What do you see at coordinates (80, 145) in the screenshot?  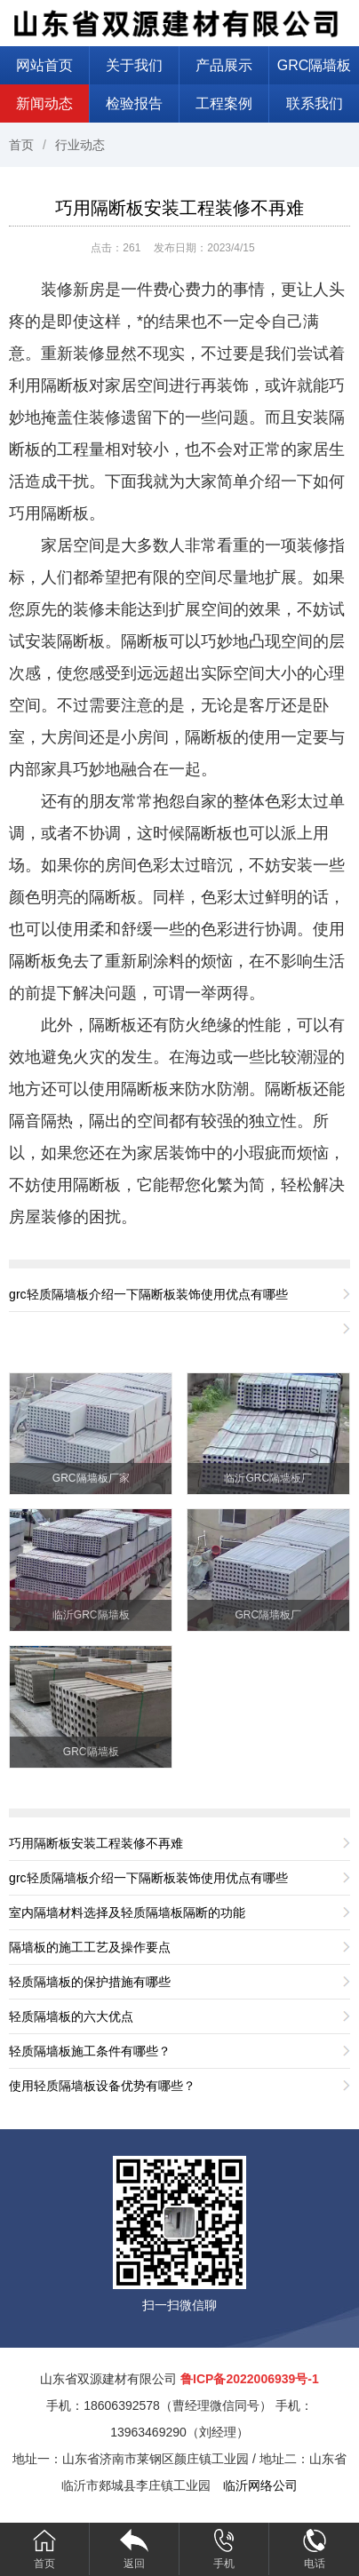 I see `行业动态` at bounding box center [80, 145].